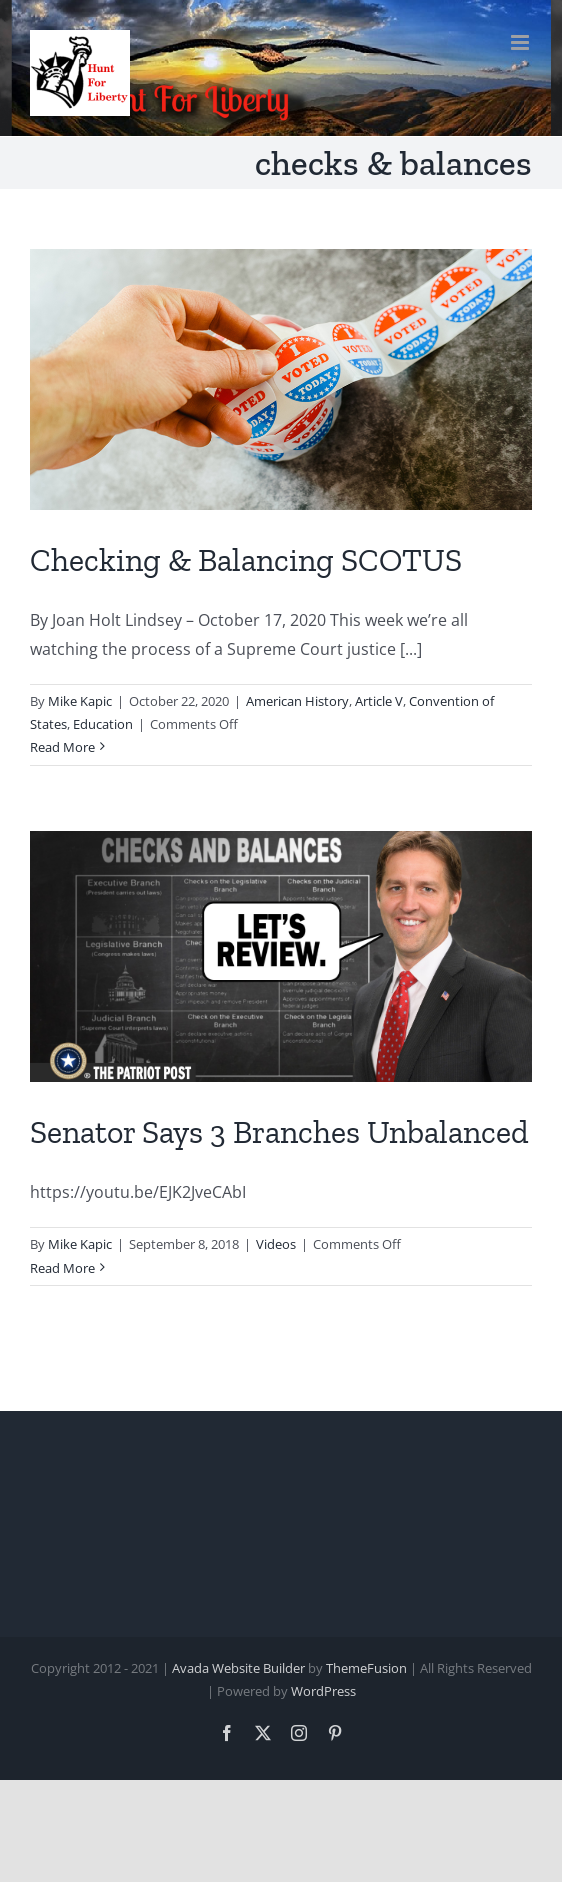 Image resolution: width=562 pixels, height=1882 pixels. I want to click on Videos, so click(276, 1244).